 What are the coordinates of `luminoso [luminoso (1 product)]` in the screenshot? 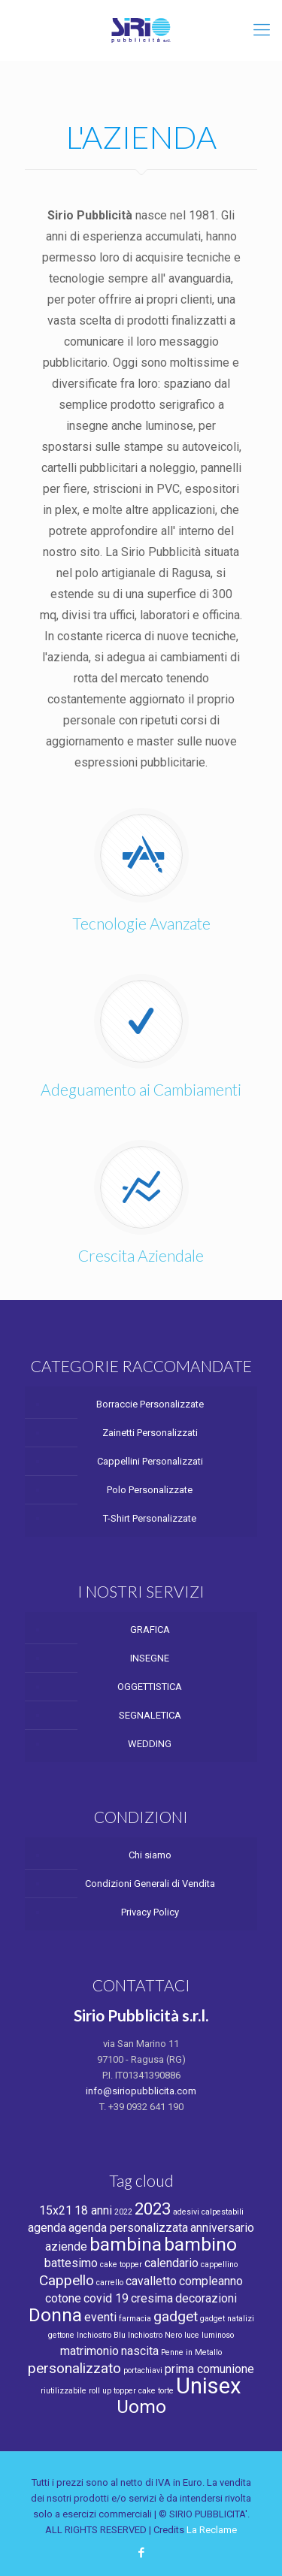 It's located at (218, 2335).